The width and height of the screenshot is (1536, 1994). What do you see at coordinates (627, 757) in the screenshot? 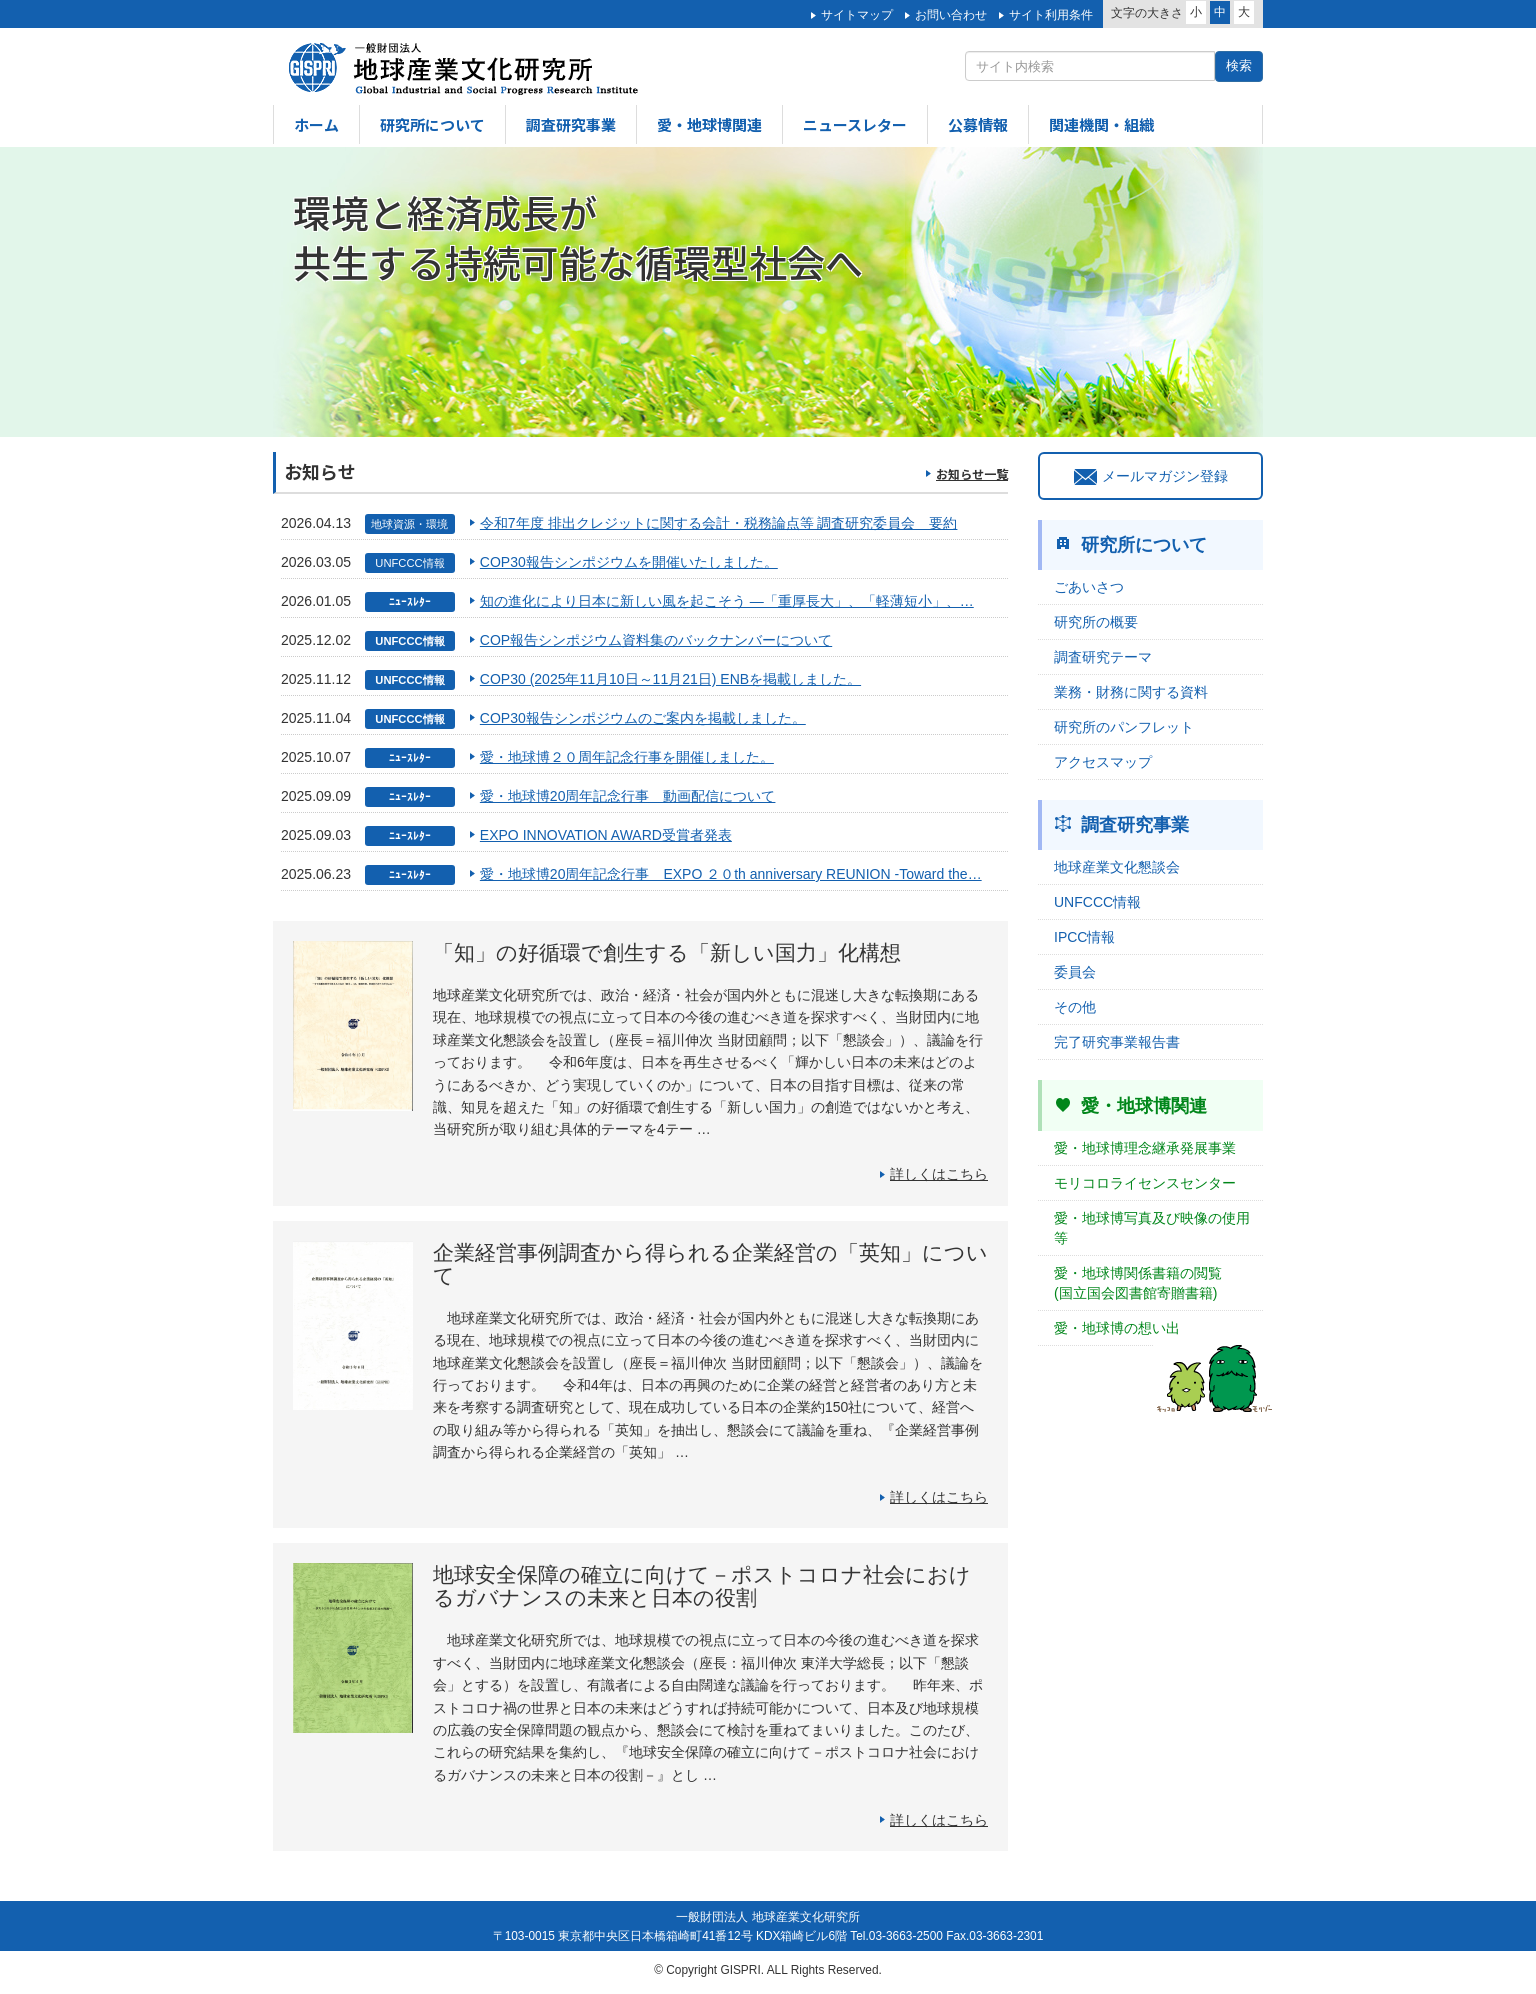
I see `愛・地球博２０周年記念行事を開催しました。` at bounding box center [627, 757].